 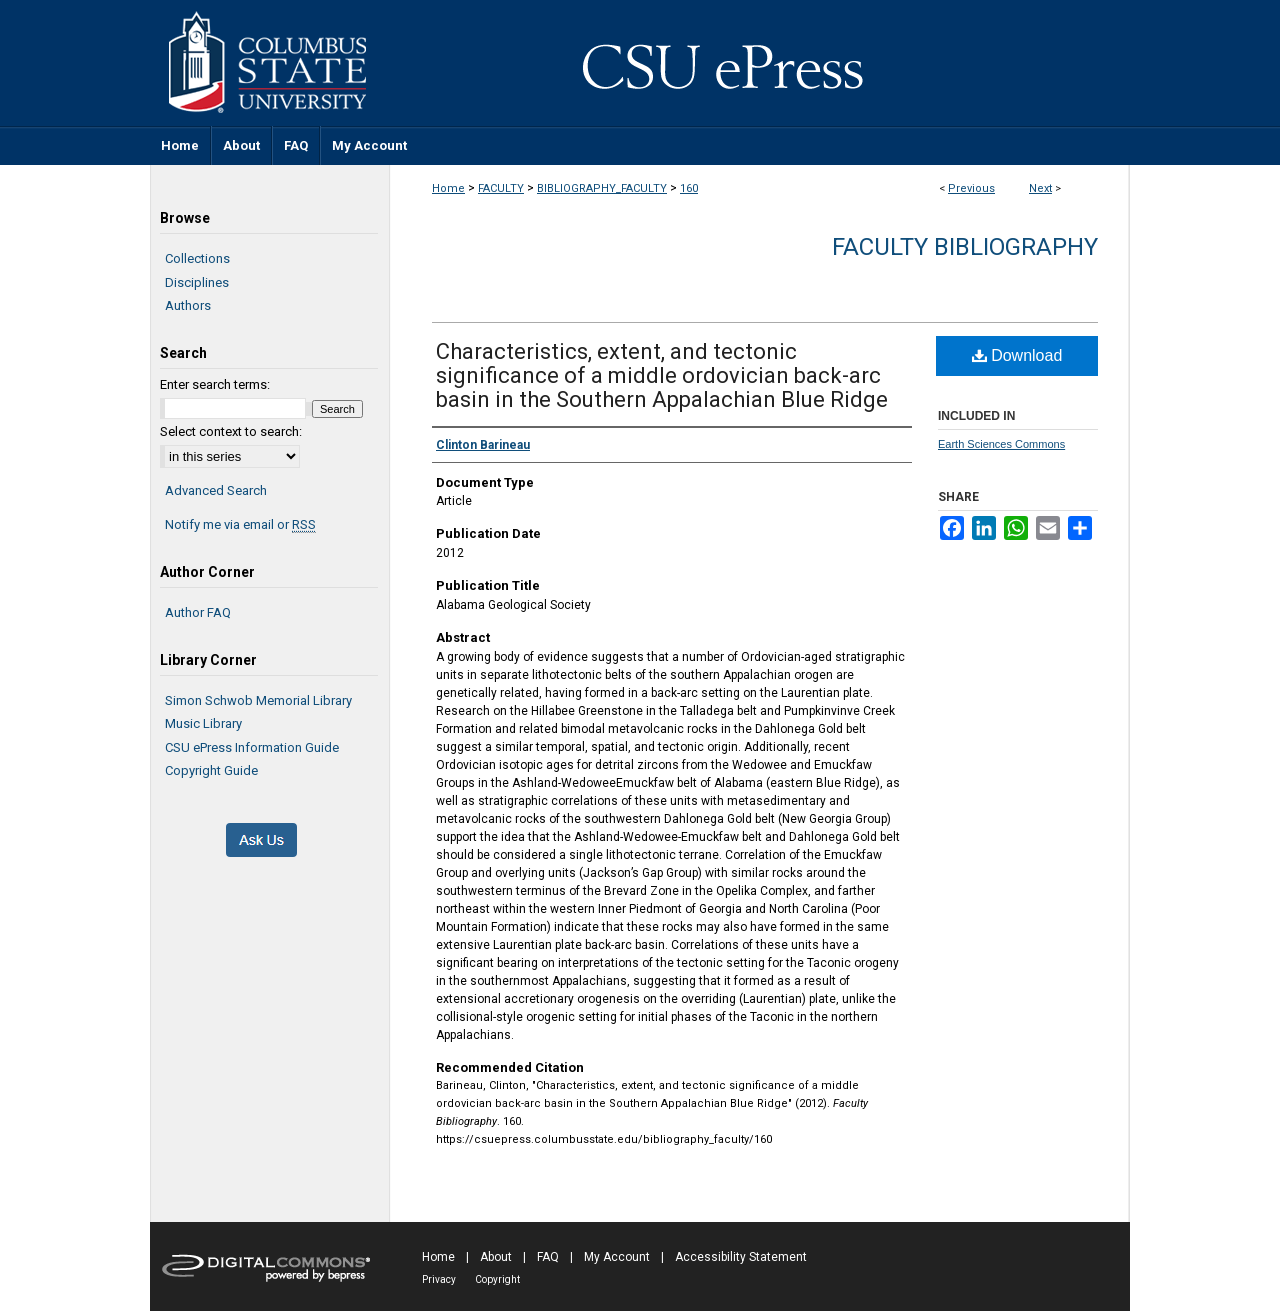 I want to click on FAQ, so click(x=548, y=1257).